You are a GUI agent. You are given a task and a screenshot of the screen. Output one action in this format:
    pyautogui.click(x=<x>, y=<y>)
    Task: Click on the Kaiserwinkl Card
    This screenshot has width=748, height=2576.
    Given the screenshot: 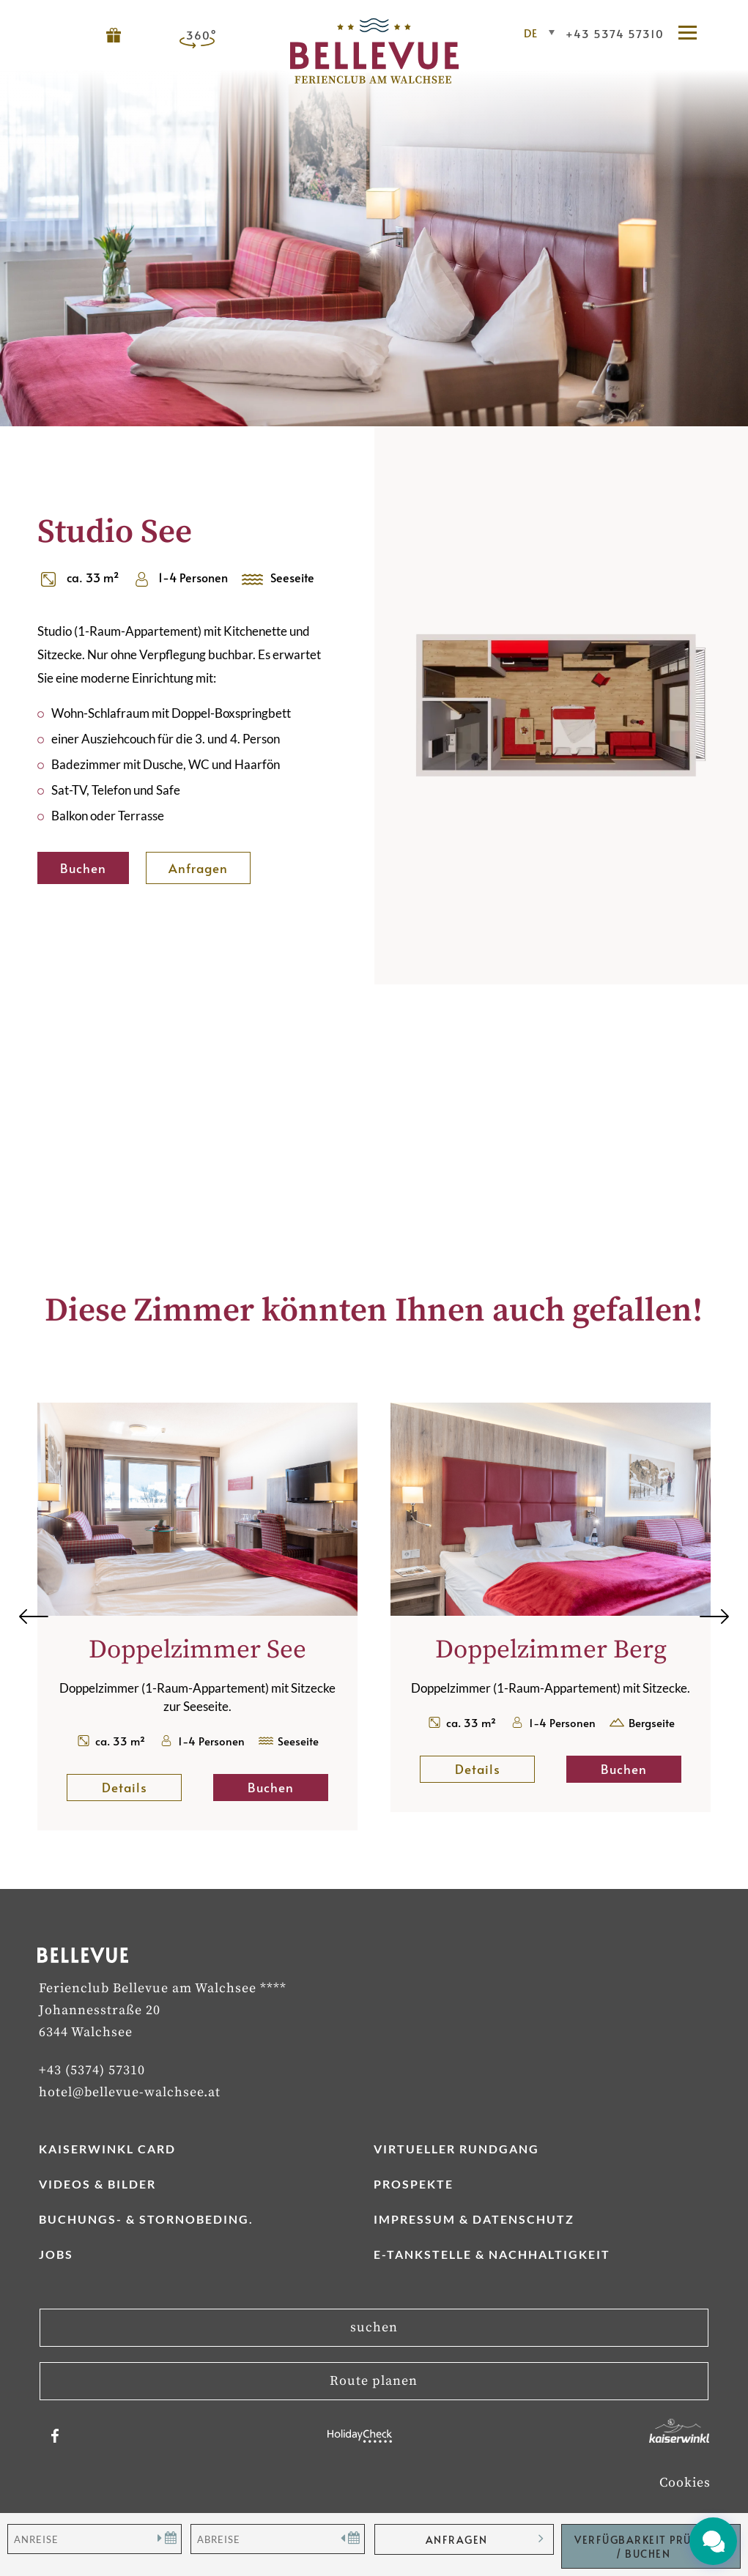 What is the action you would take?
    pyautogui.click(x=107, y=2149)
    